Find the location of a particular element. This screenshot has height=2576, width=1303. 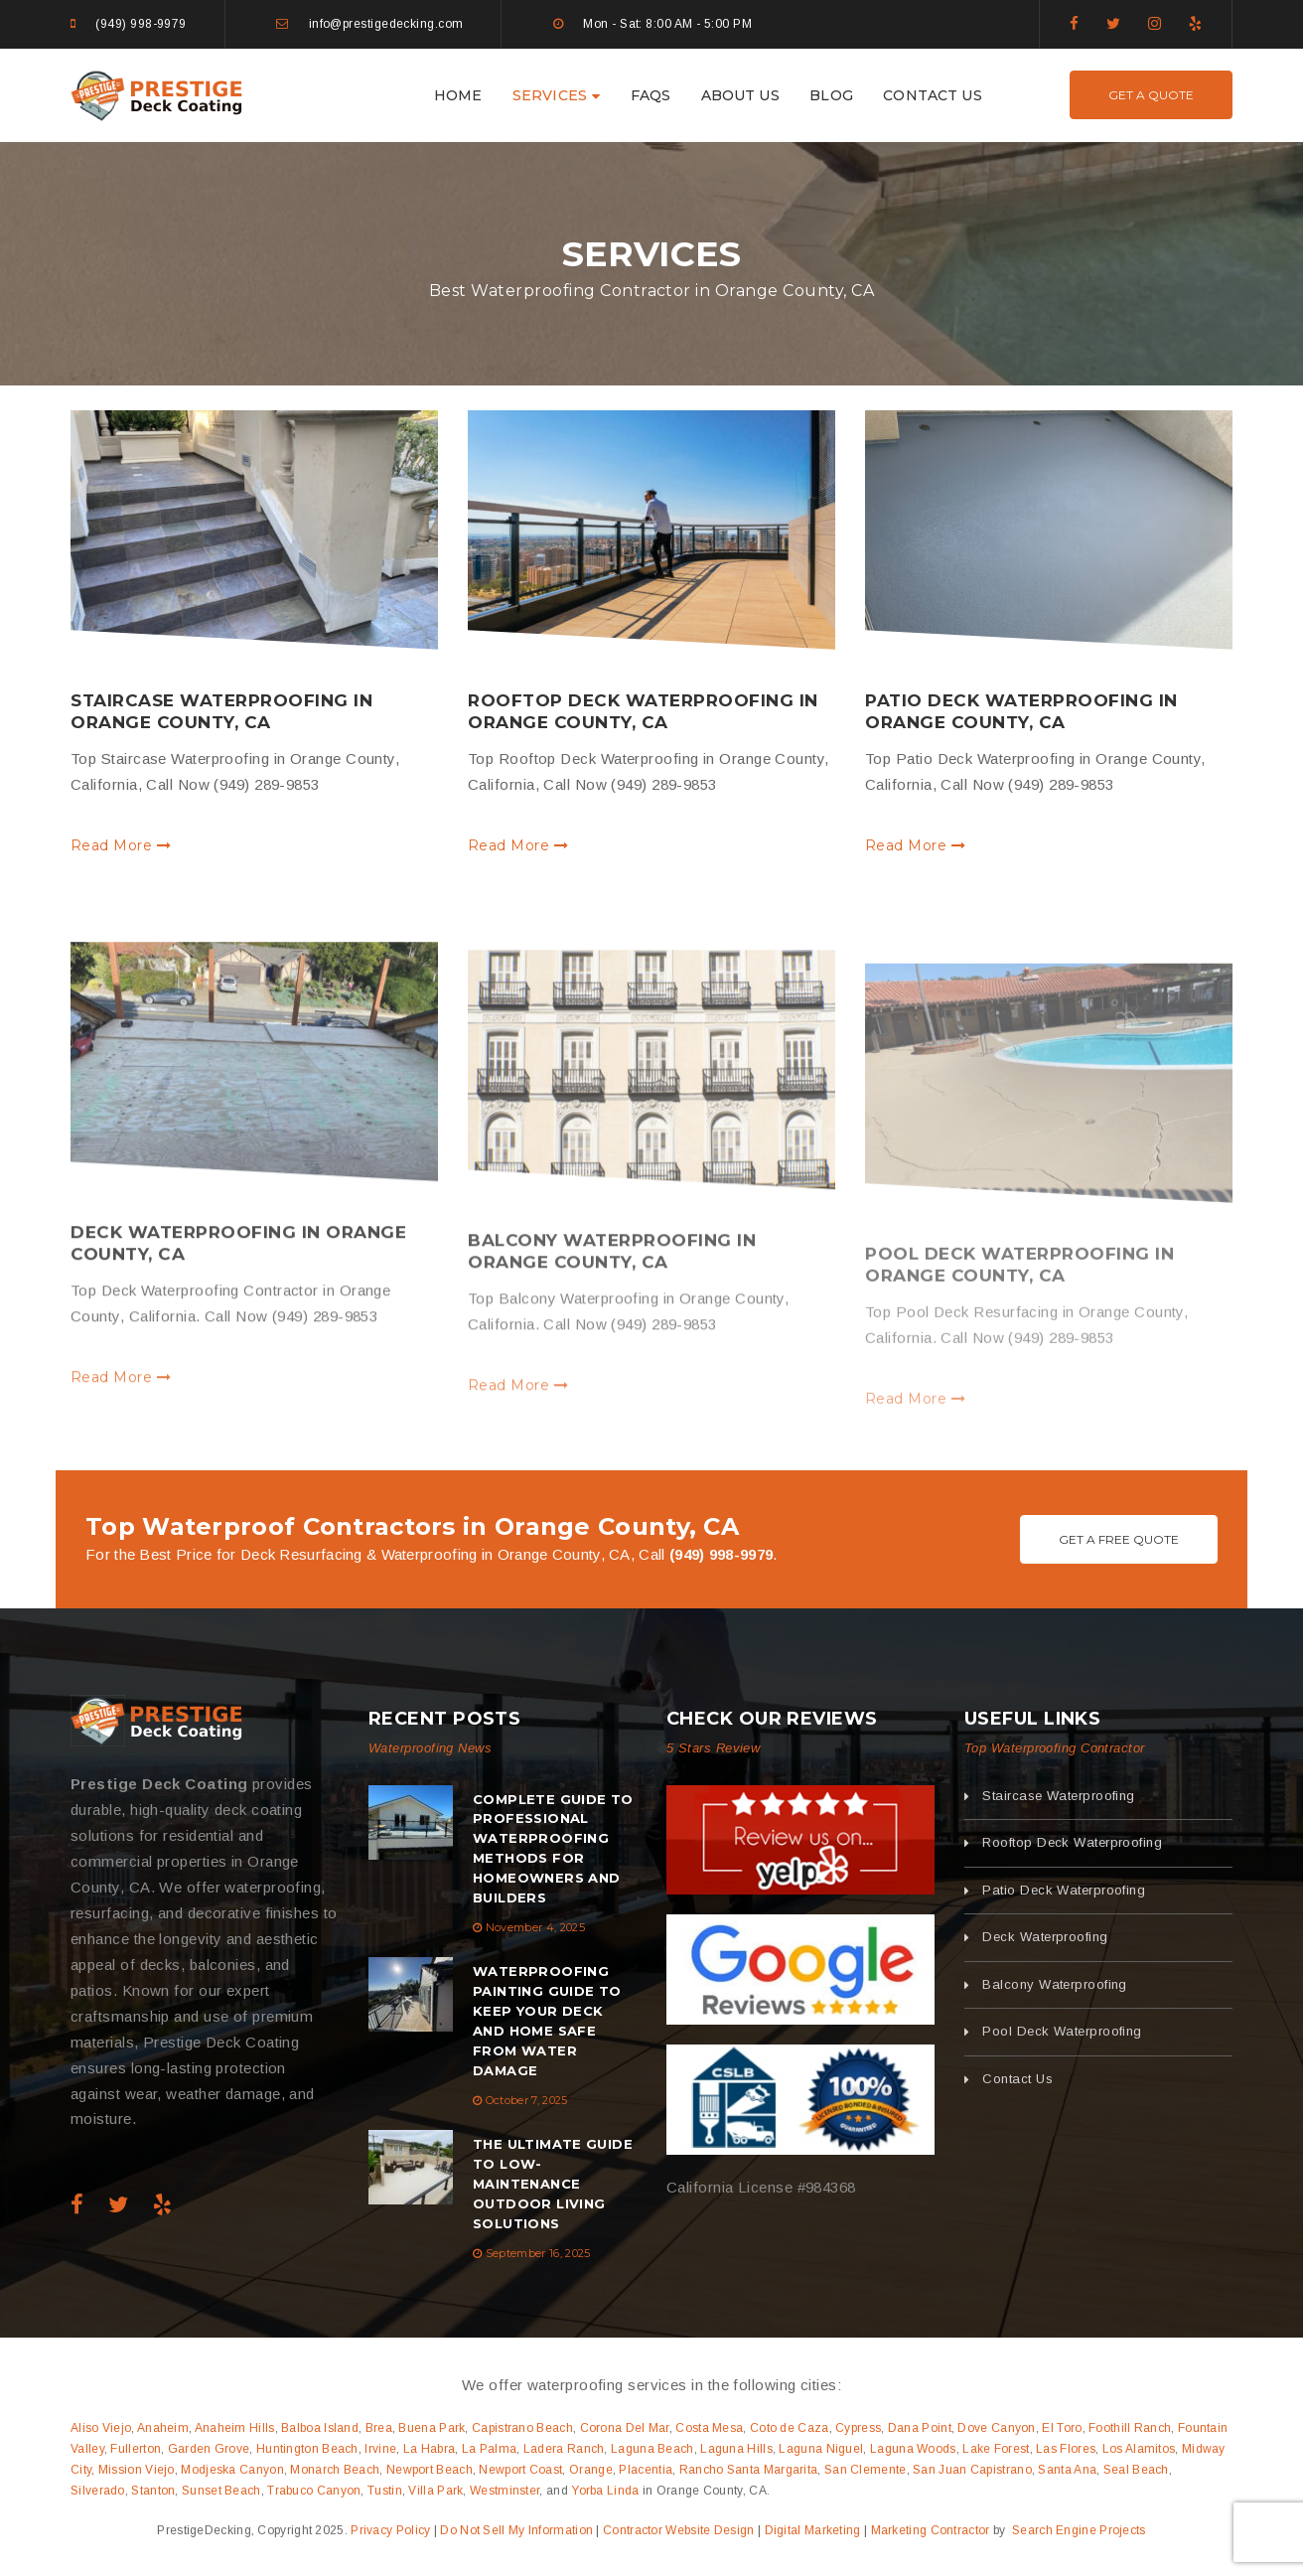

Trabuco Canyon is located at coordinates (314, 2491).